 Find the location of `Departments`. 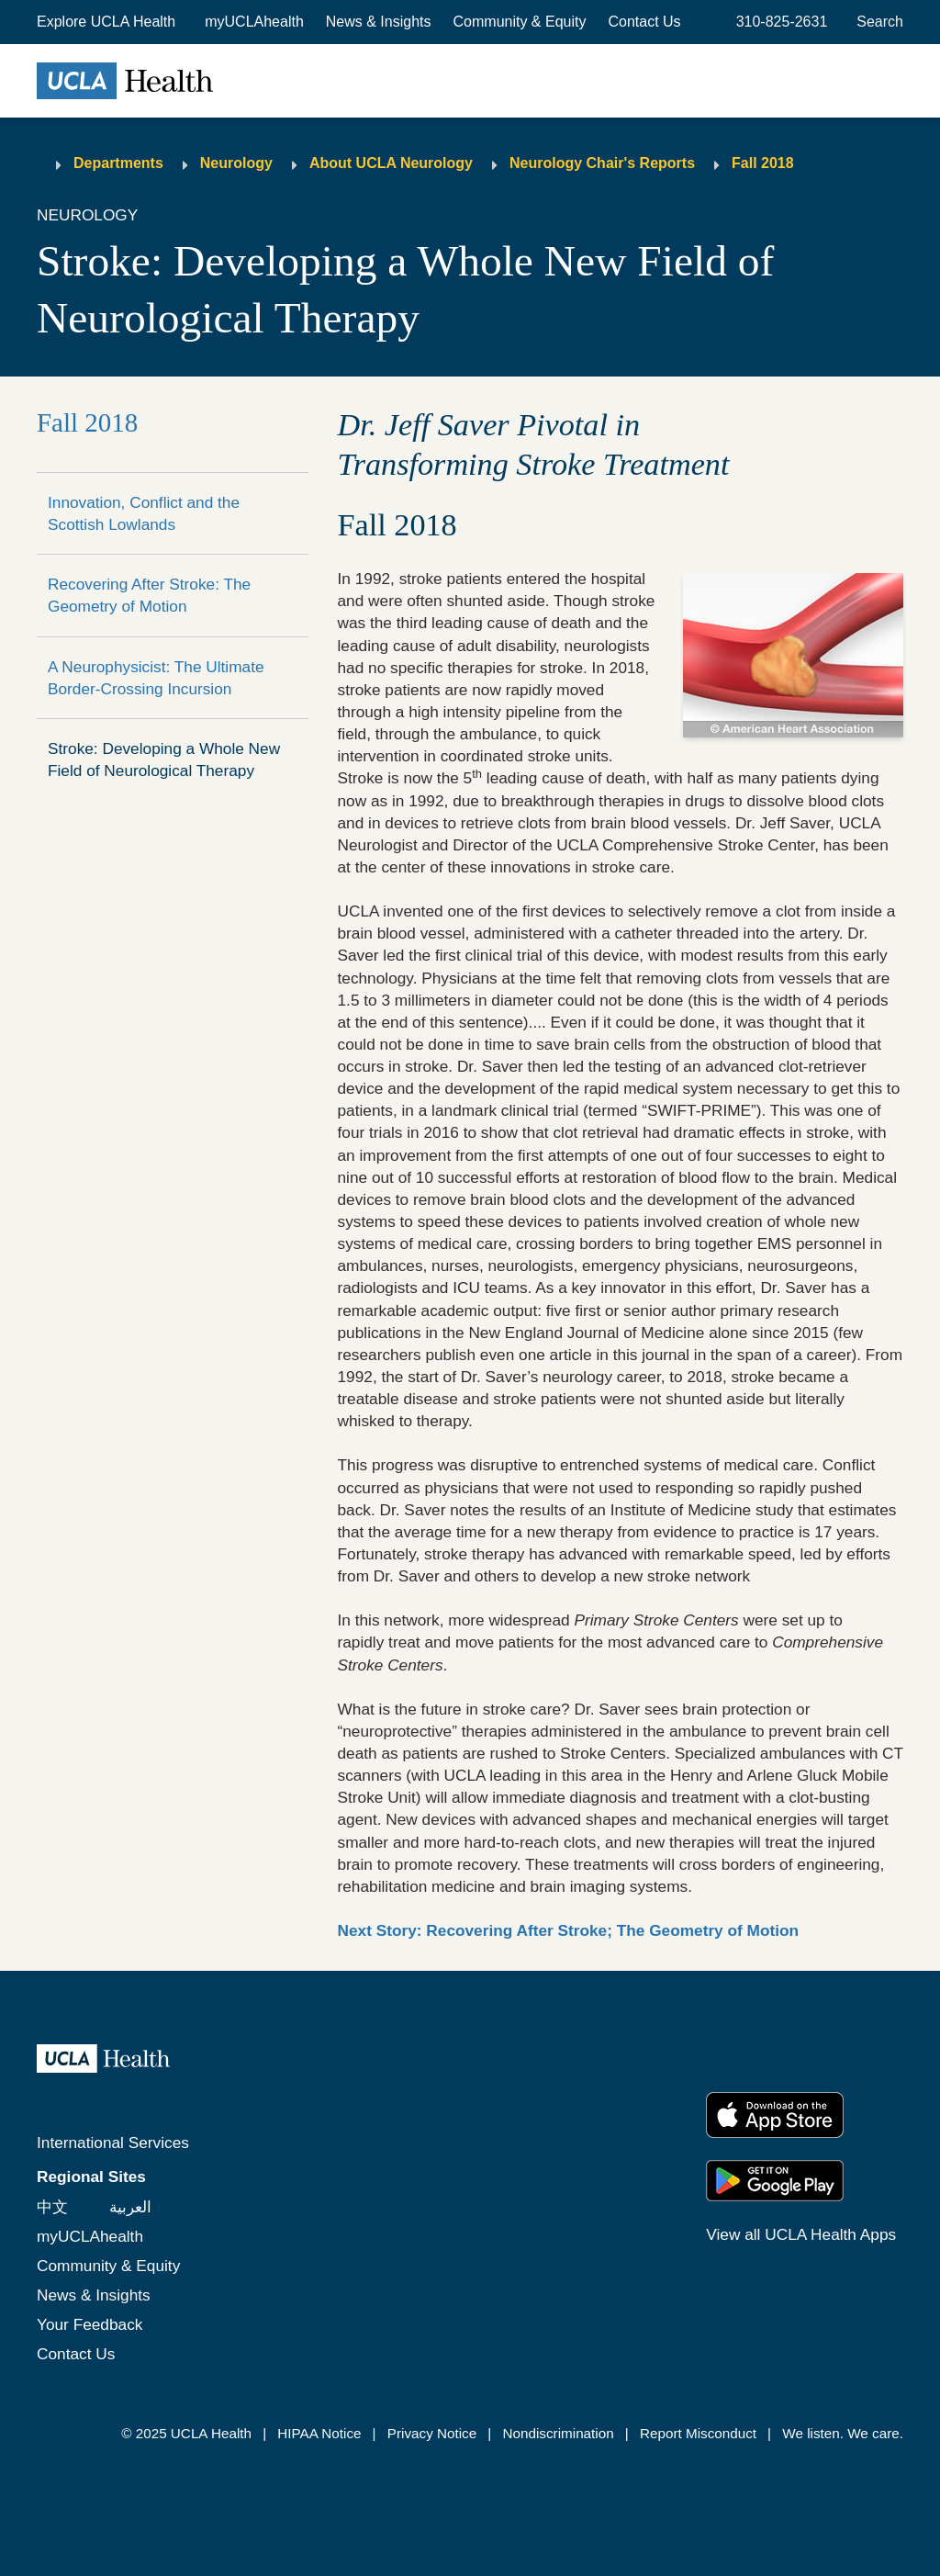

Departments is located at coordinates (118, 163).